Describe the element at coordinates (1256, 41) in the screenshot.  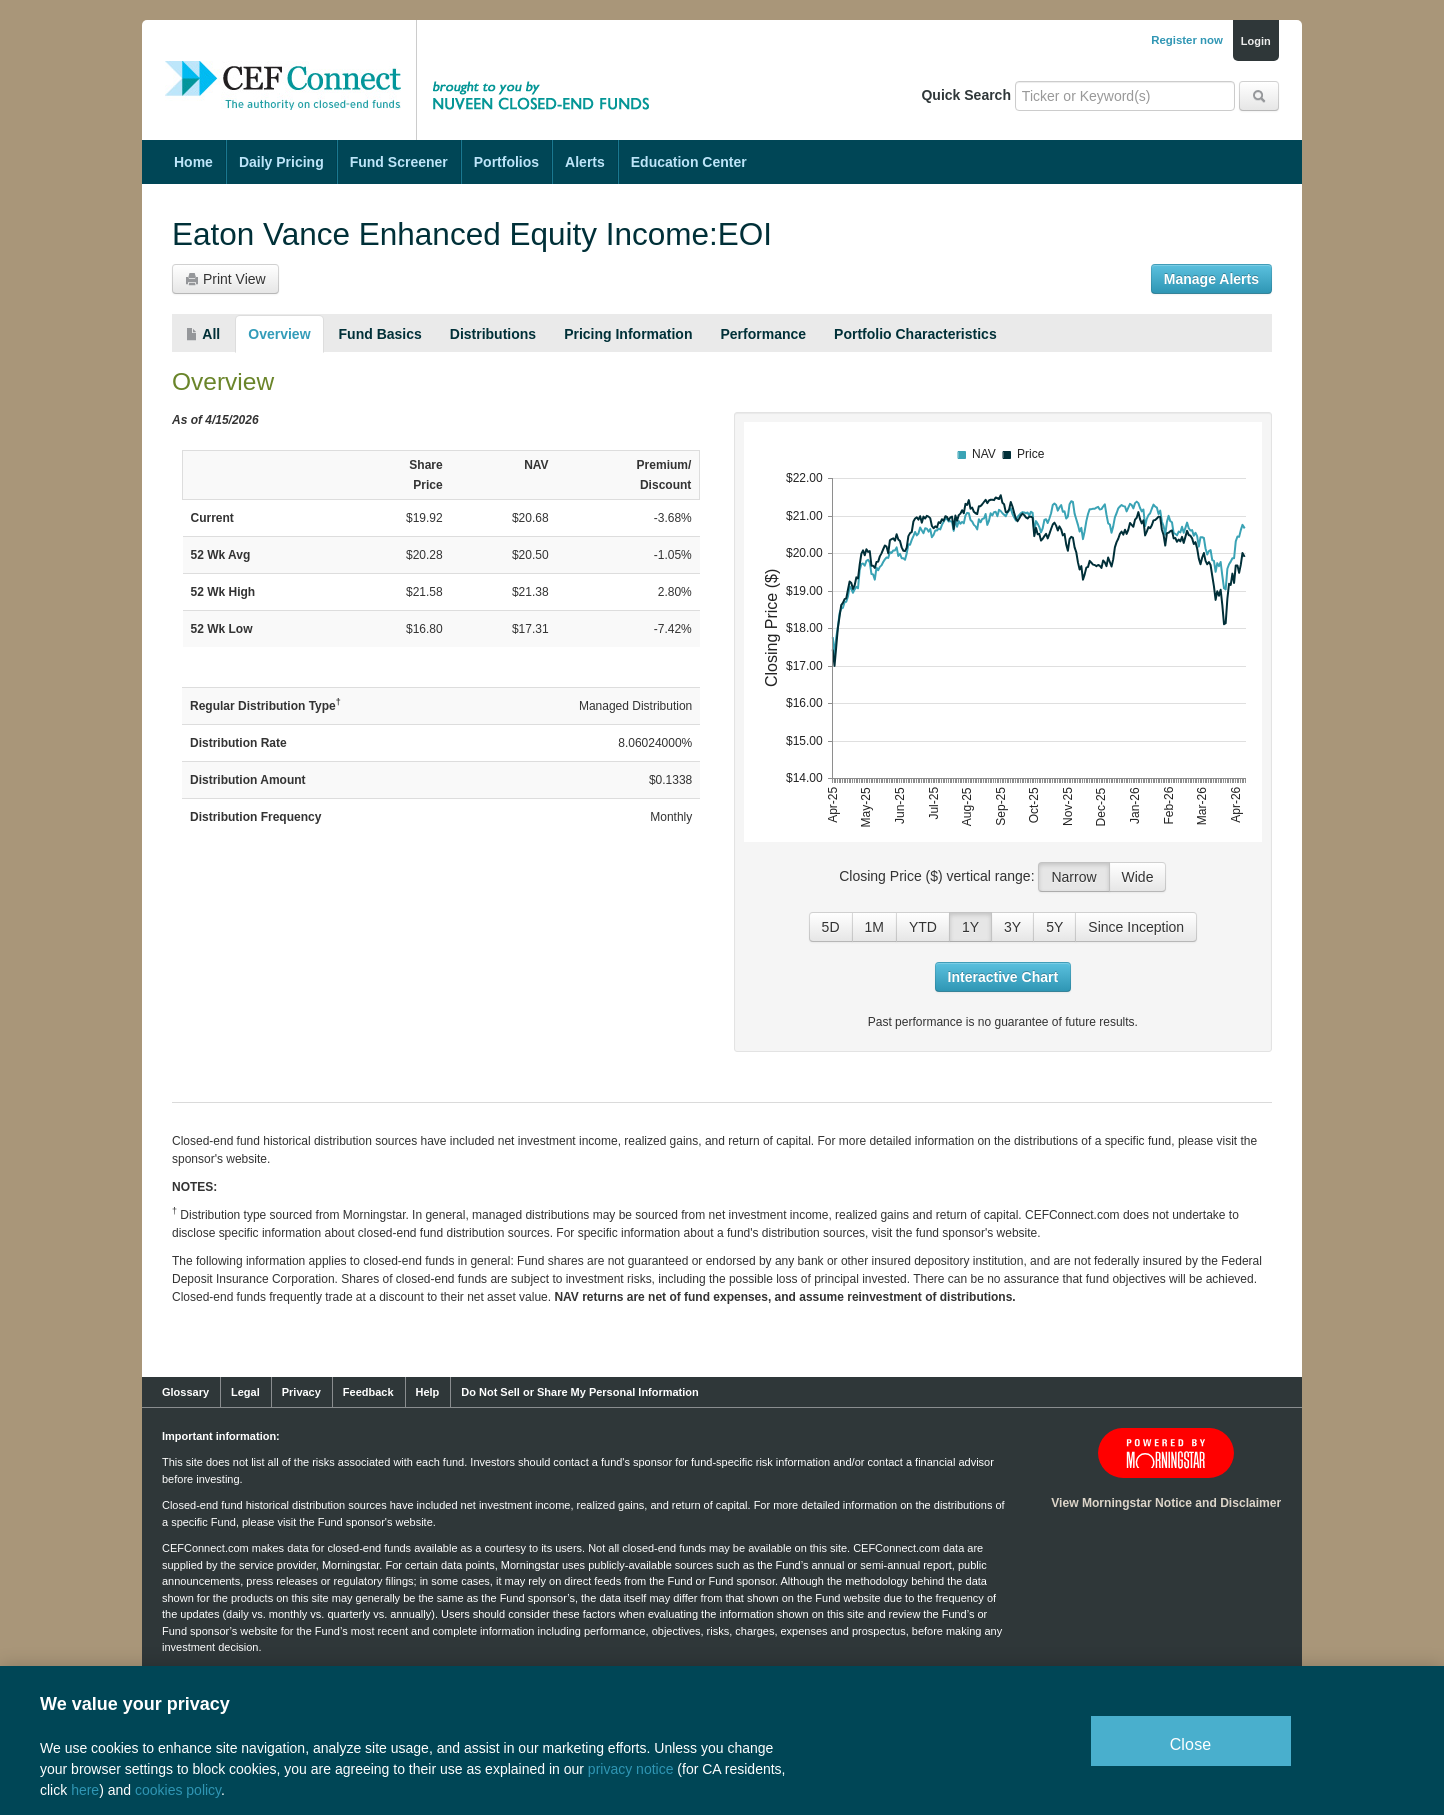
I see `Login` at that location.